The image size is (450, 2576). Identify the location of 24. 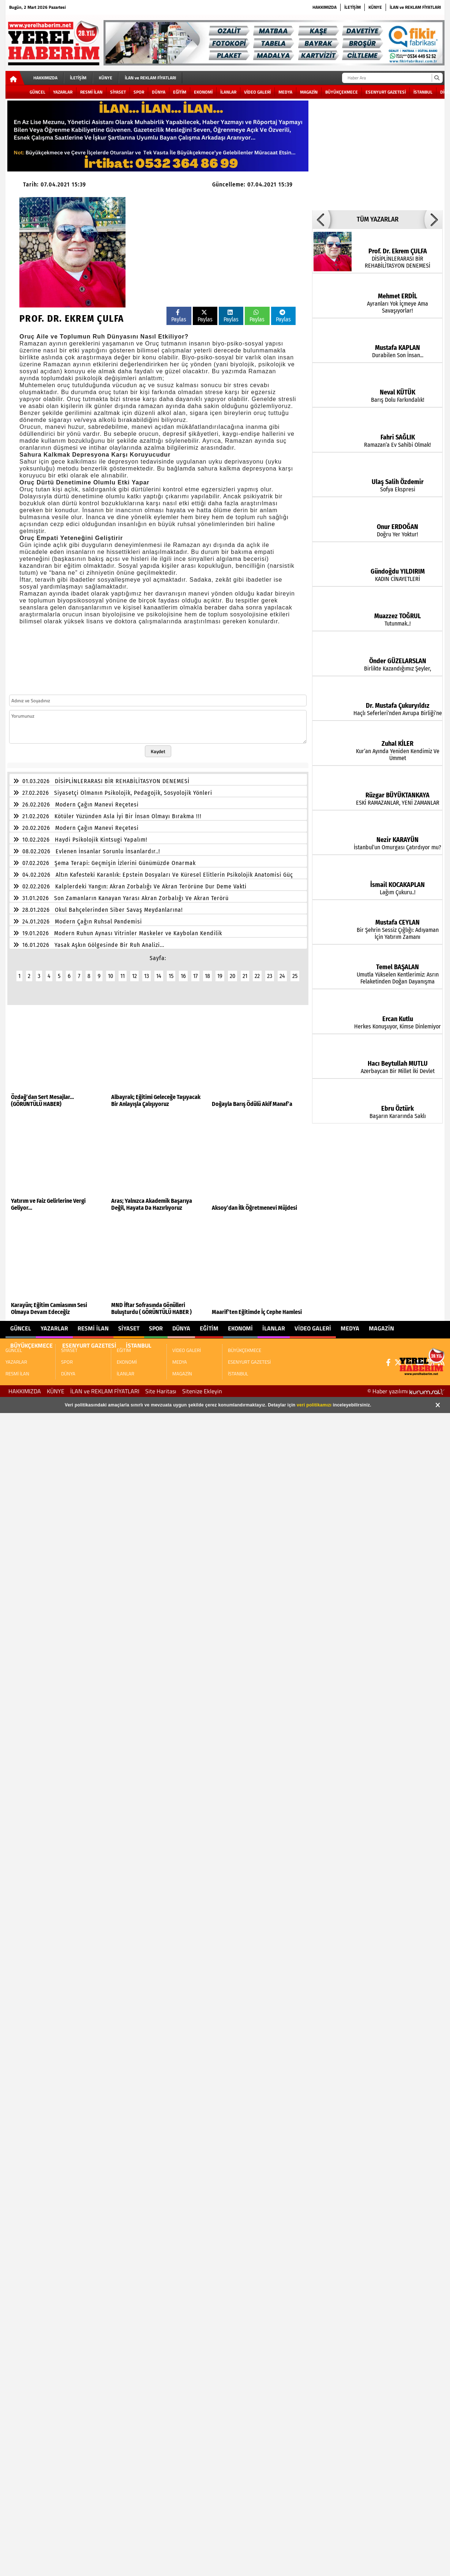
(282, 975).